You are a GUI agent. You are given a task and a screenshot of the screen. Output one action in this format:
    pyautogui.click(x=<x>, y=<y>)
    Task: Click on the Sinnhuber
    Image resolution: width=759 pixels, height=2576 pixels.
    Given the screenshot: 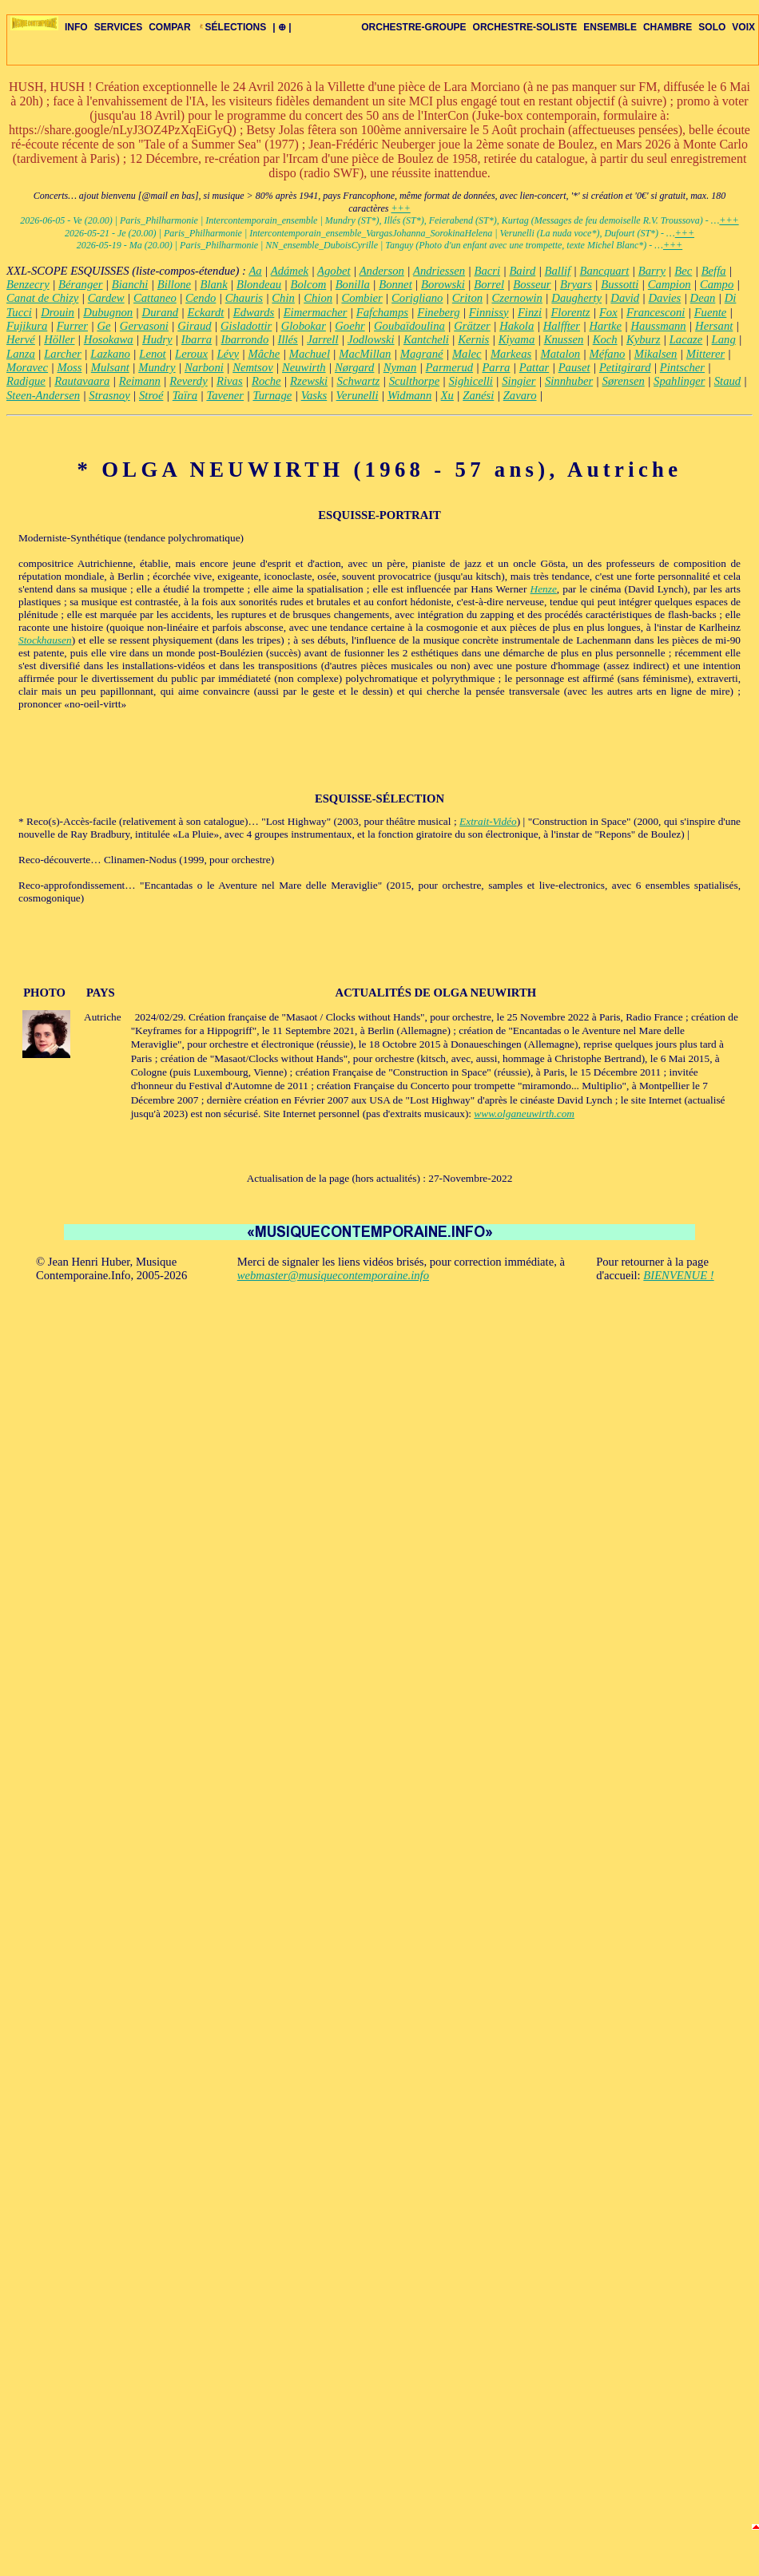 What is the action you would take?
    pyautogui.click(x=569, y=381)
    